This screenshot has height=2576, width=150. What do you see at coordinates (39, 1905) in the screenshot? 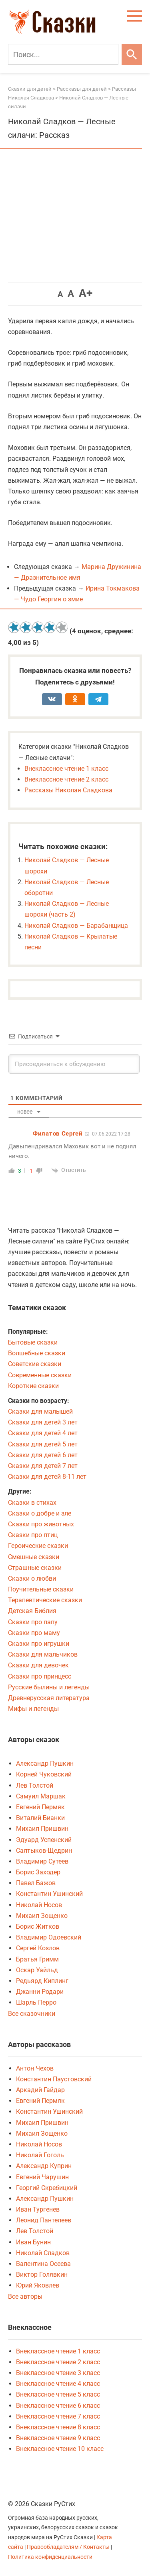
I see `Николай Носов` at bounding box center [39, 1905].